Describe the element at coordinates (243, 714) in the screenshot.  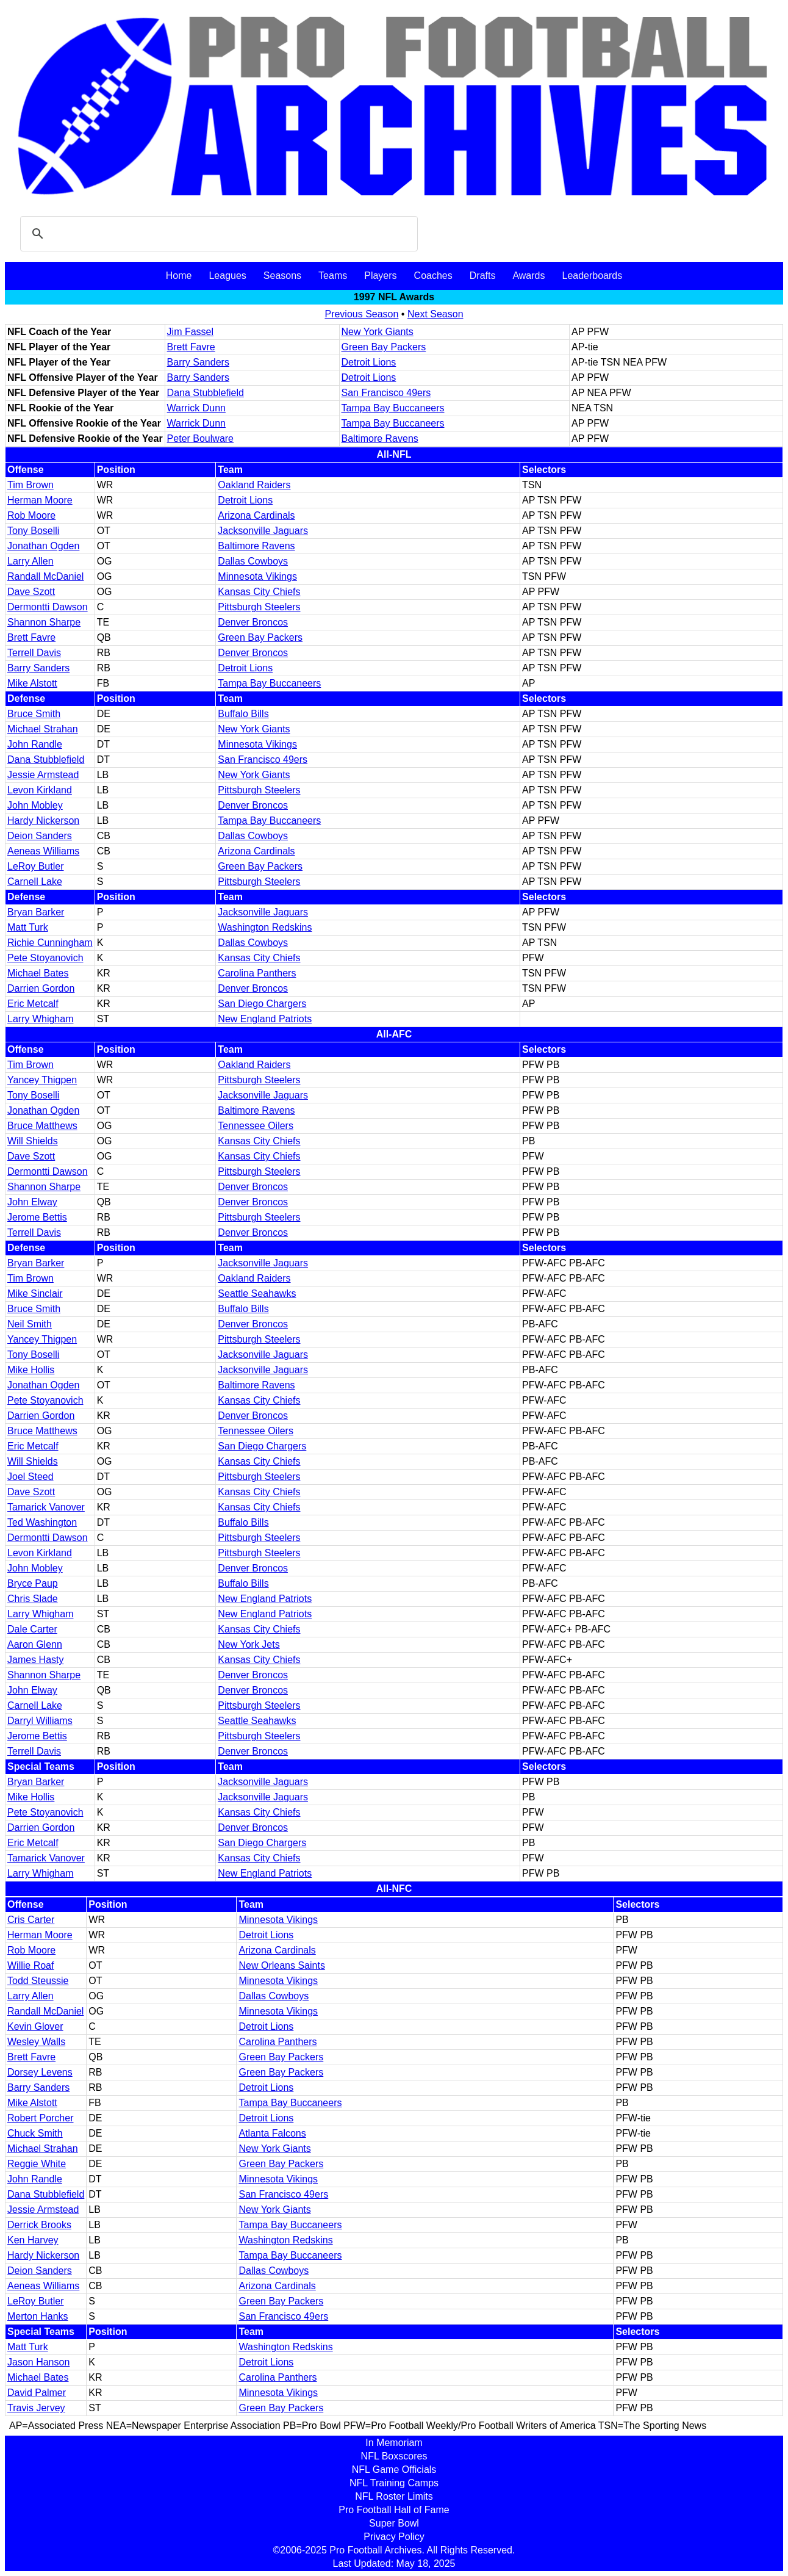
I see `Buffalo Bills` at that location.